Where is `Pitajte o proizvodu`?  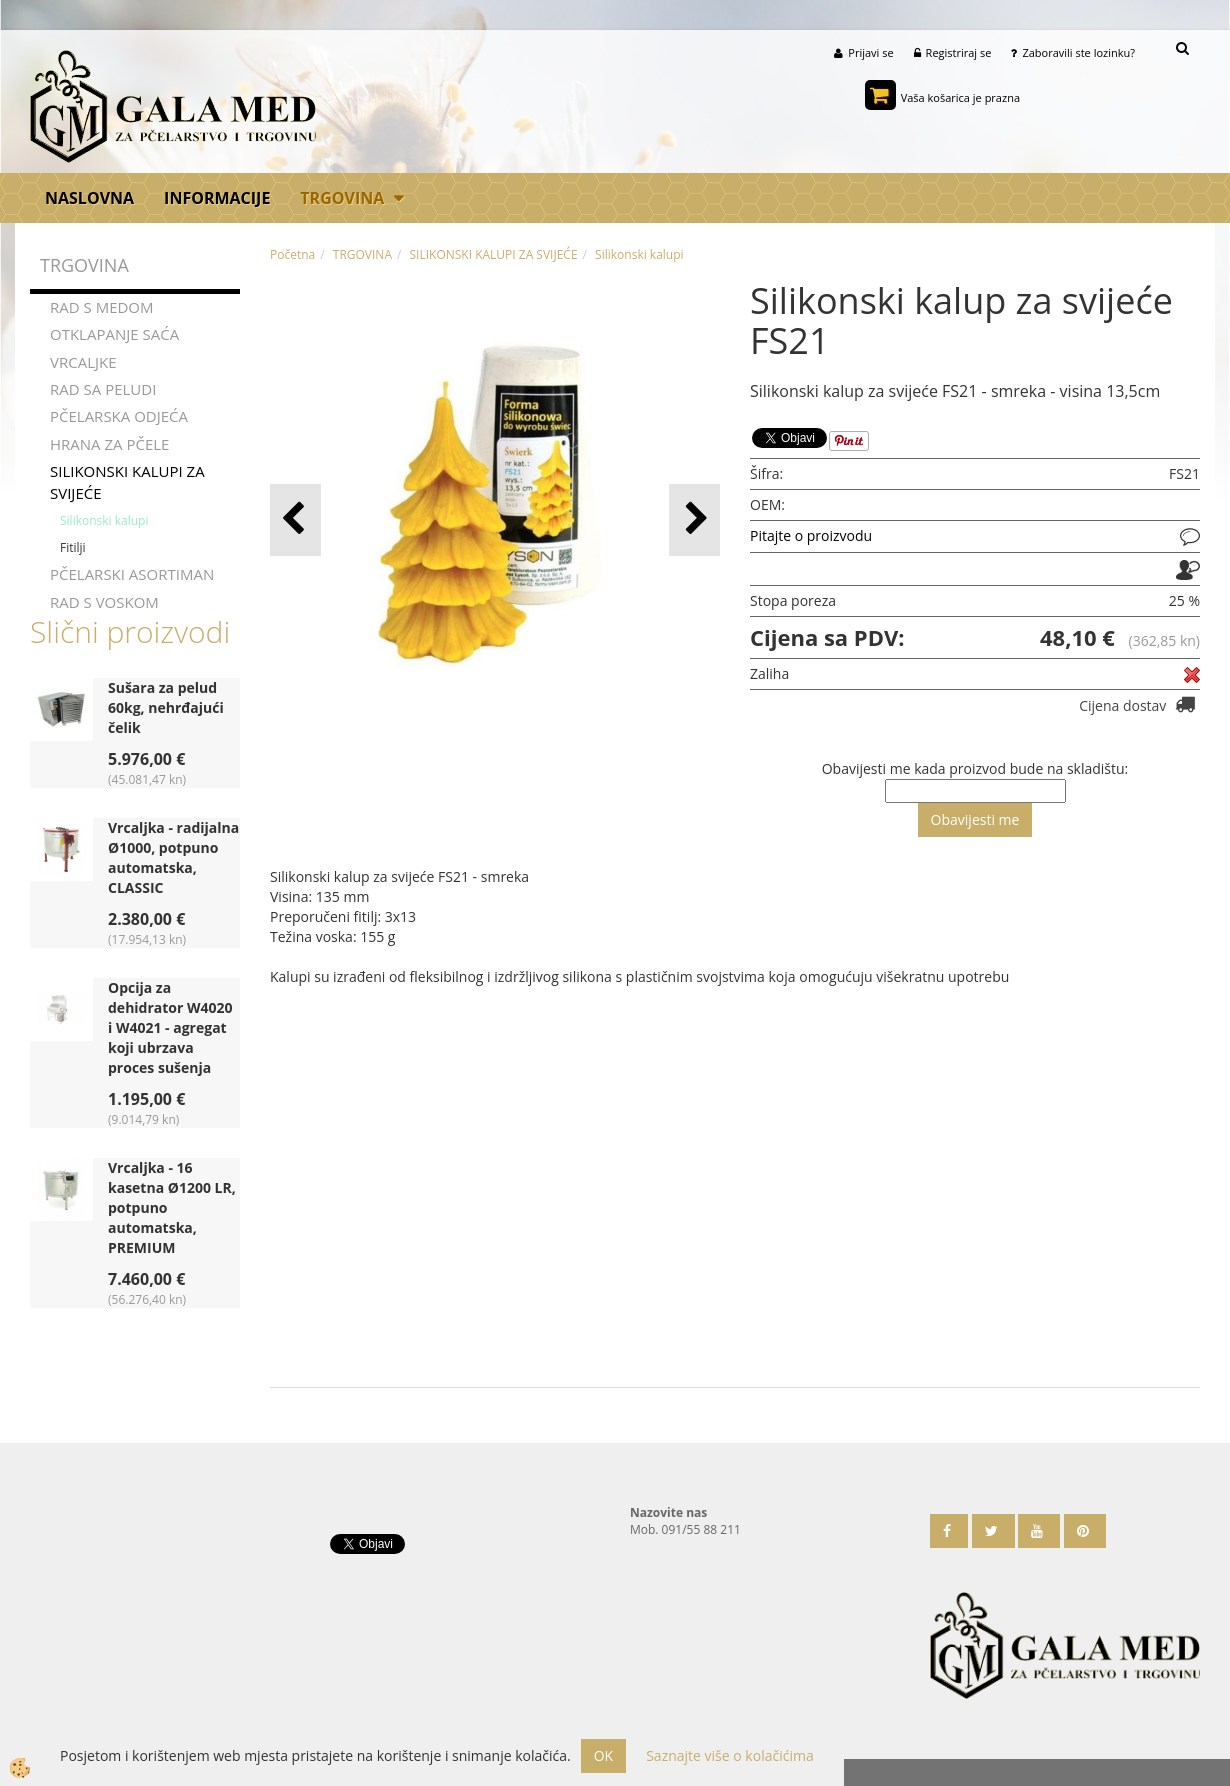
Pitajte o proizvodu is located at coordinates (811, 535).